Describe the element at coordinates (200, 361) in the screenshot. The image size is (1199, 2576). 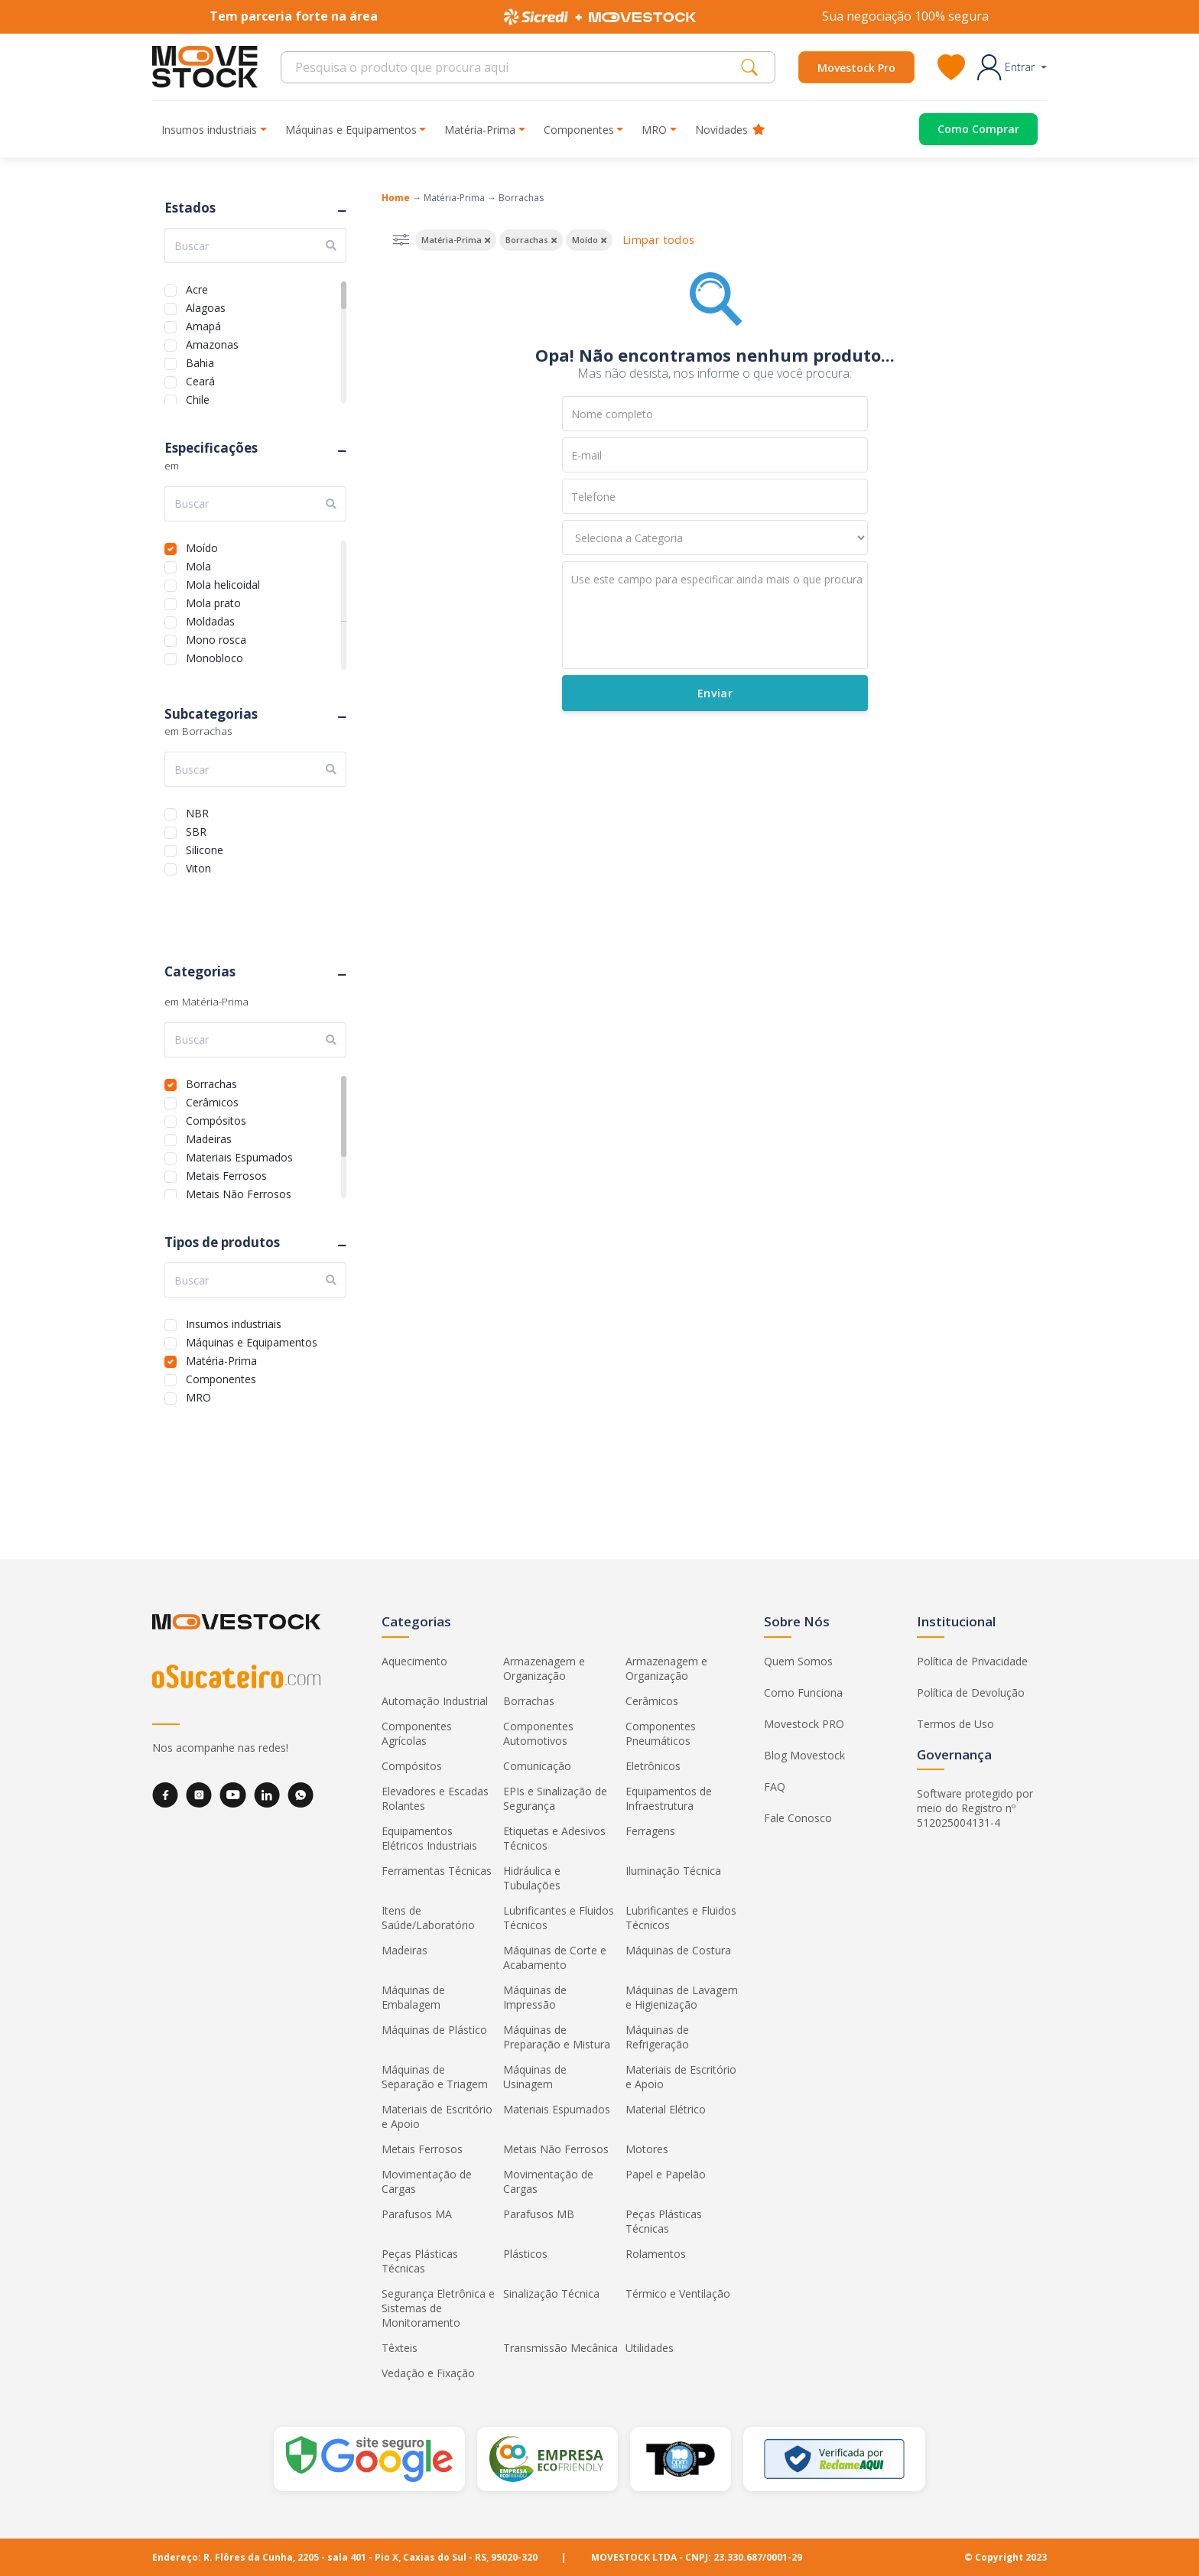
I see `Bahia` at that location.